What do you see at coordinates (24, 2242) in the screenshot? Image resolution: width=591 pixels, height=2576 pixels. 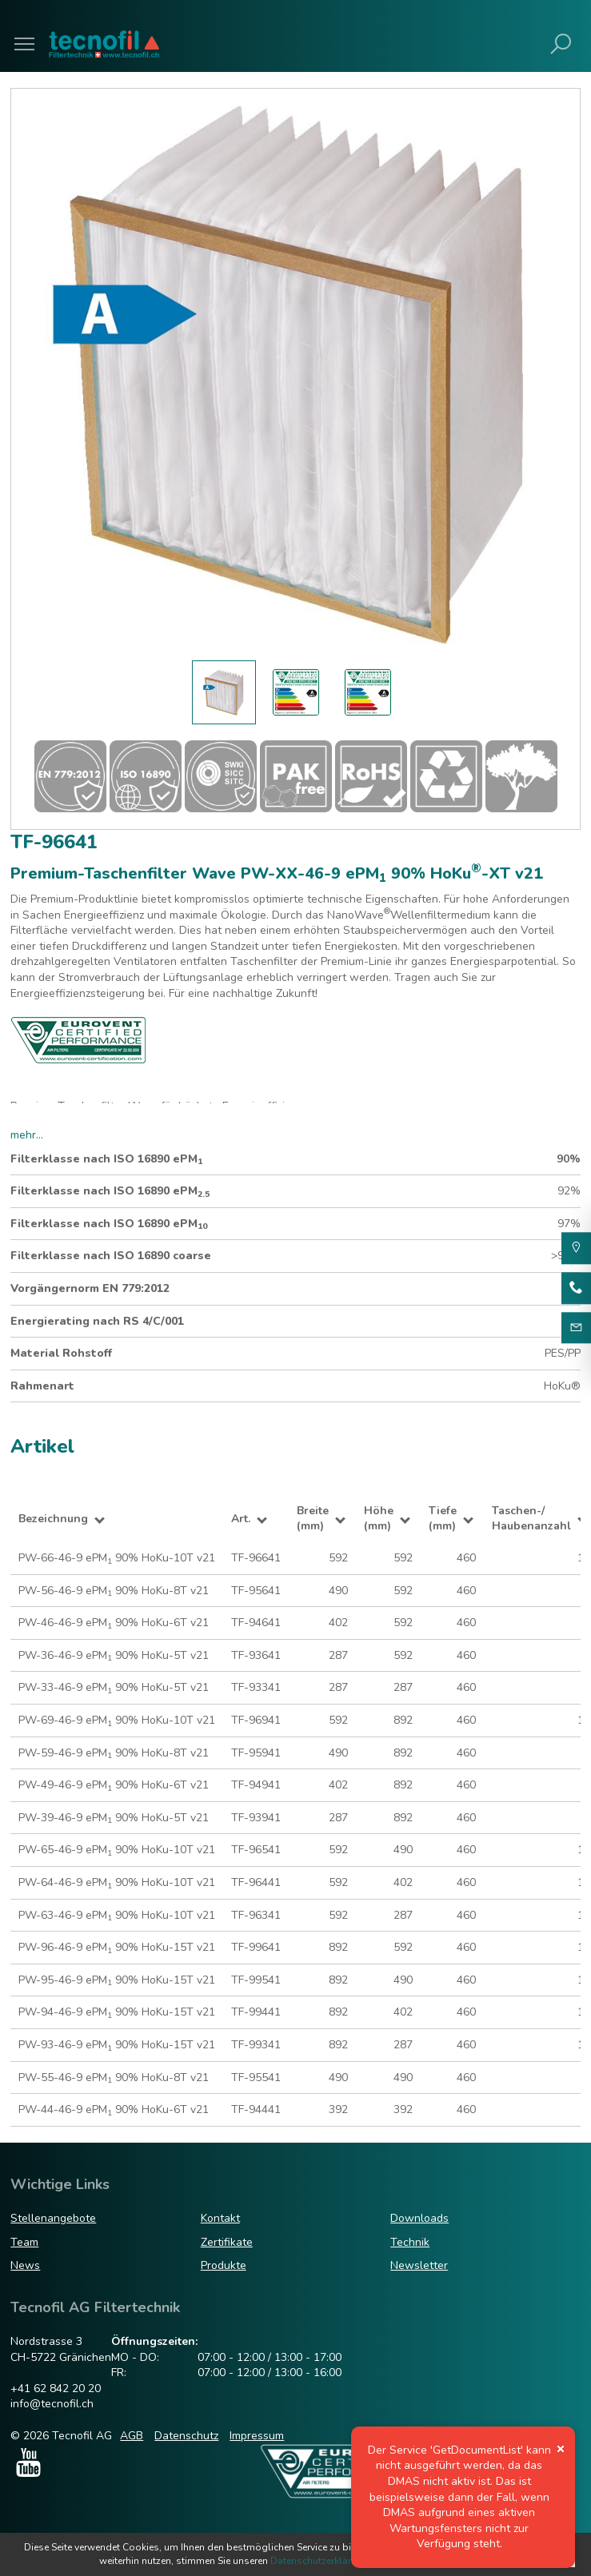 I see `Team` at bounding box center [24, 2242].